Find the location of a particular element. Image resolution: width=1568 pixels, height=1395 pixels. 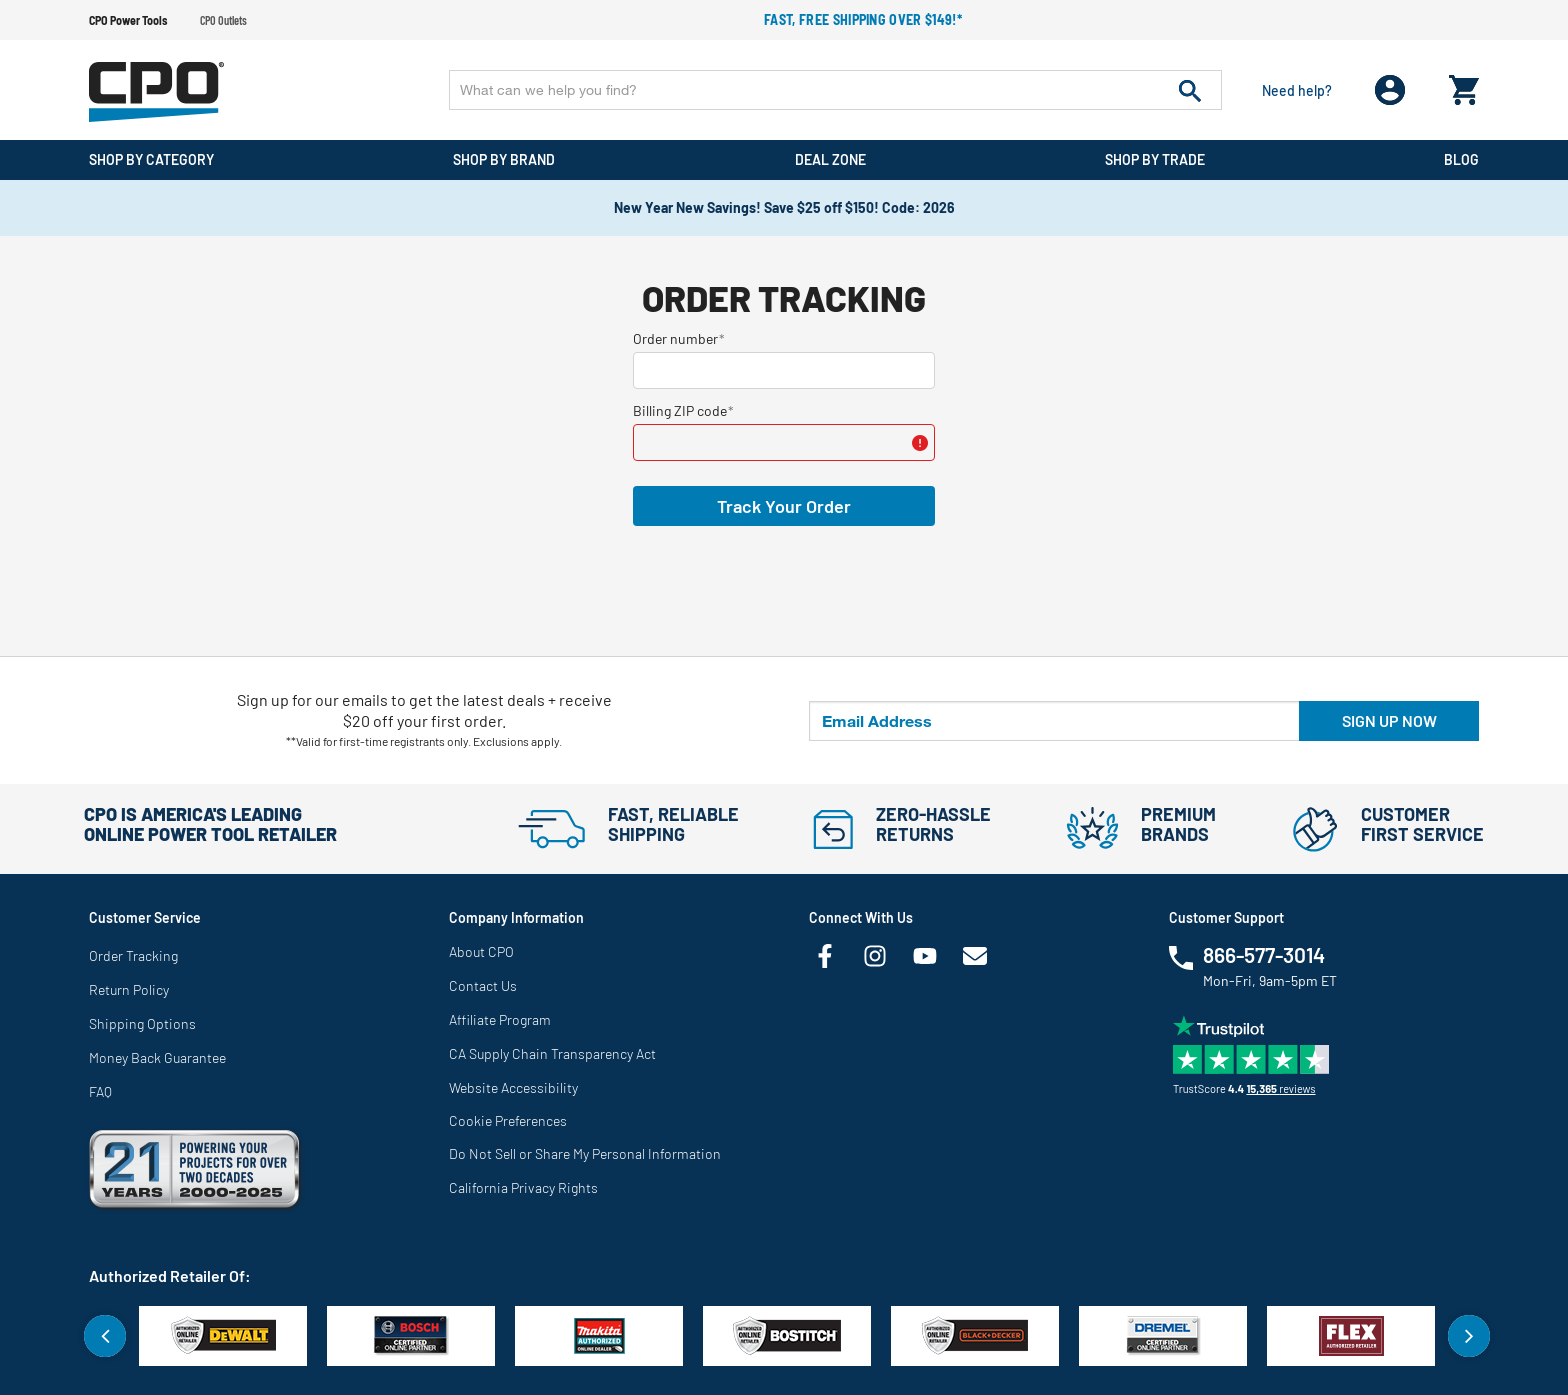

CPO Outlets is located at coordinates (223, 20).